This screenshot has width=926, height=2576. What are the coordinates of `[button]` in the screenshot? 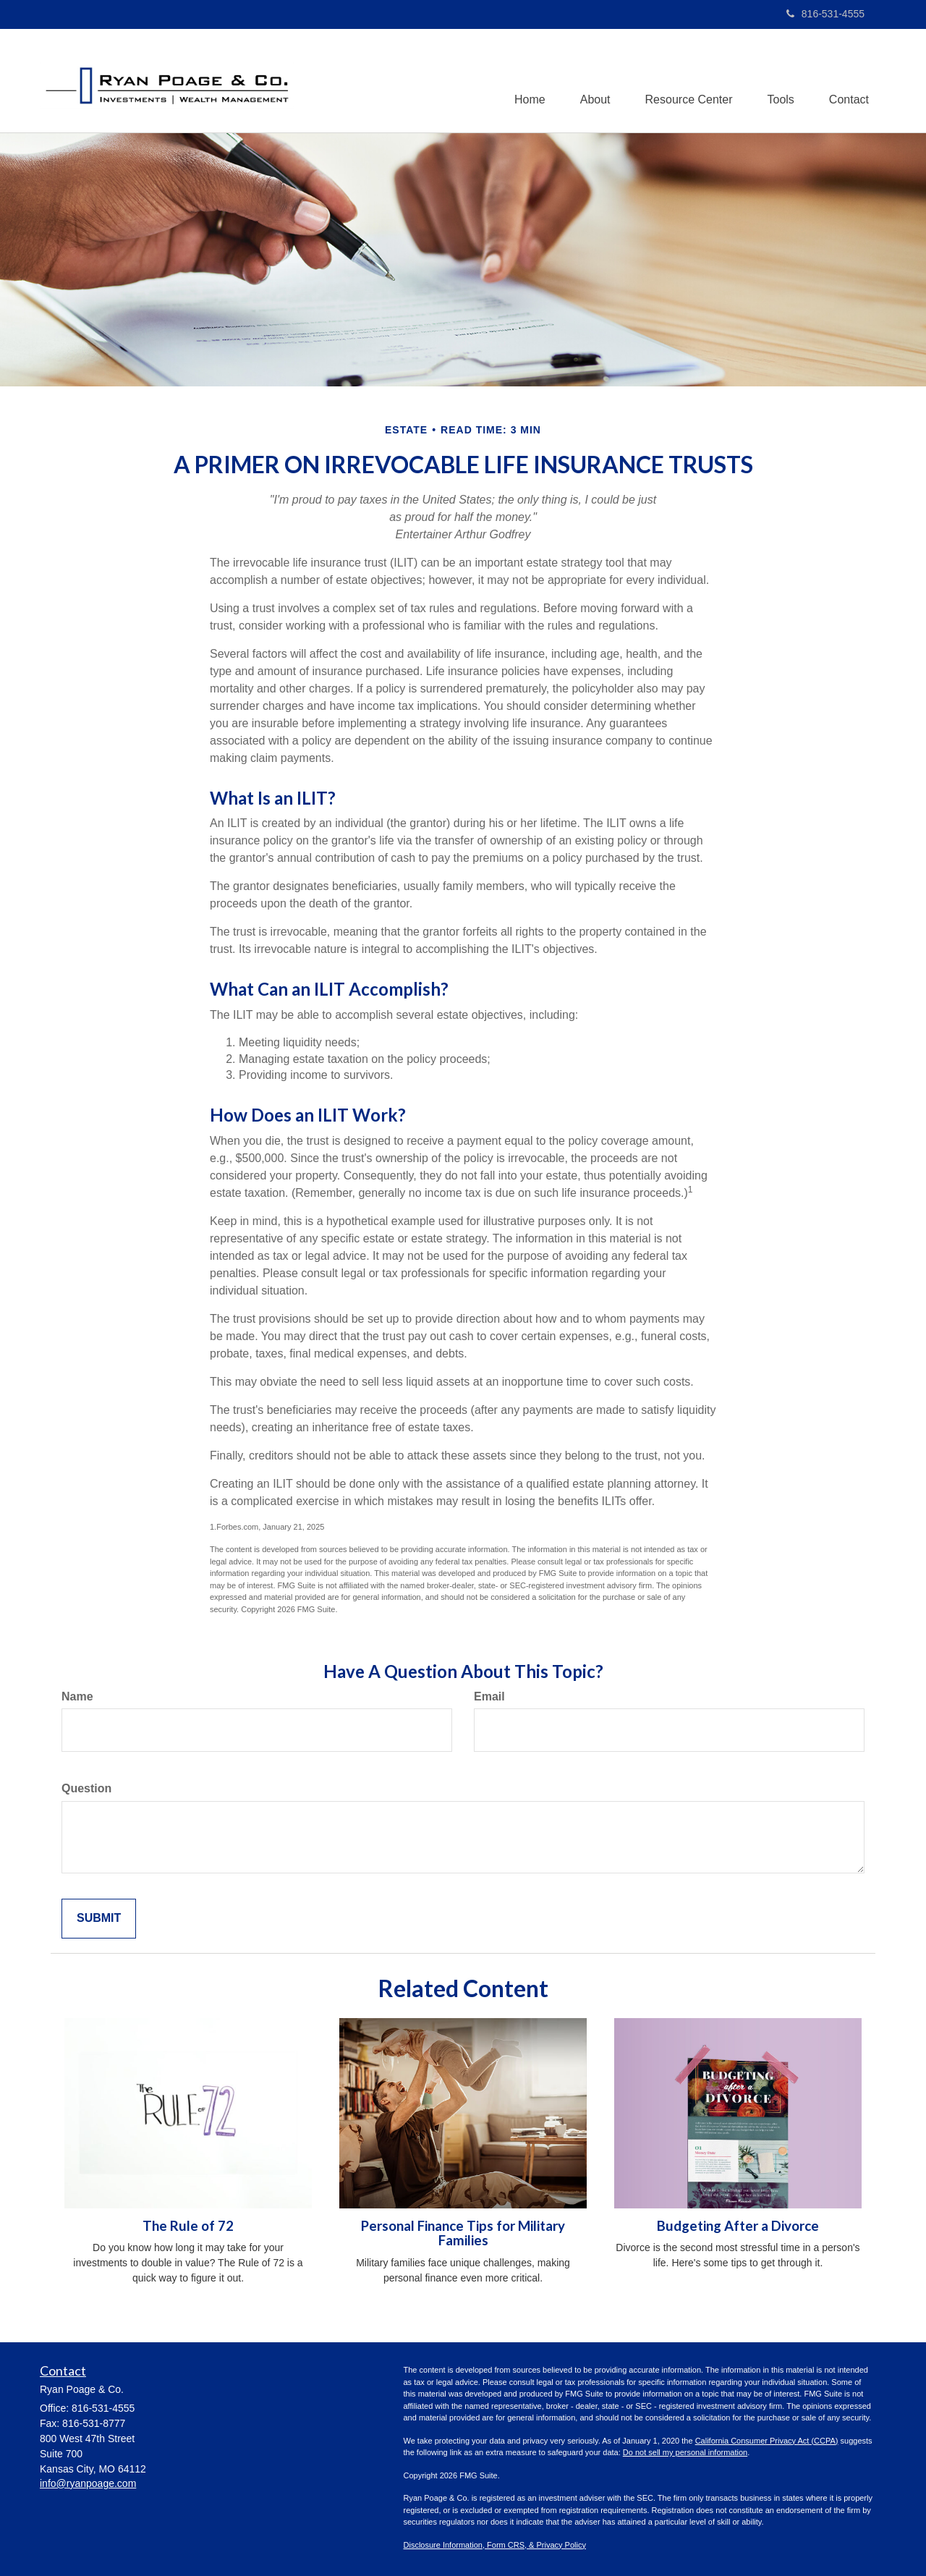 It's located at (590, 80).